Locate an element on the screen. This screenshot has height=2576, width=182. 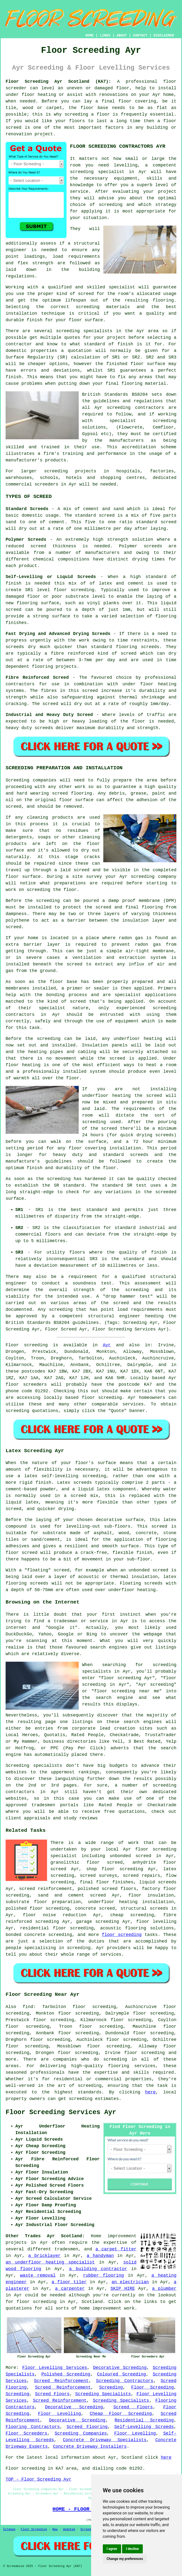
Polished Screeding is located at coordinates (65, 2374).